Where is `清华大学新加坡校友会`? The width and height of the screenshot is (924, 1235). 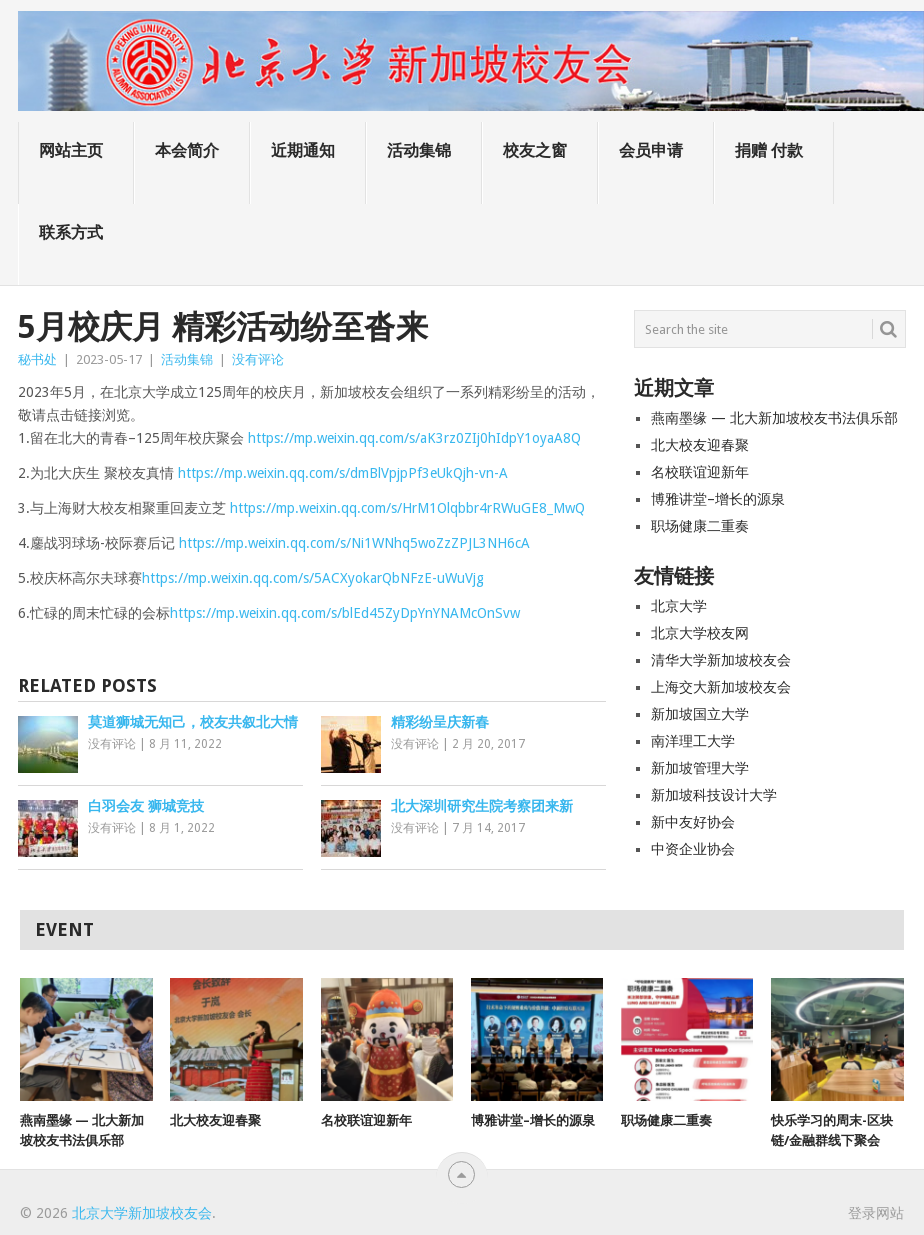
清华大学新加坡校友会 is located at coordinates (721, 660).